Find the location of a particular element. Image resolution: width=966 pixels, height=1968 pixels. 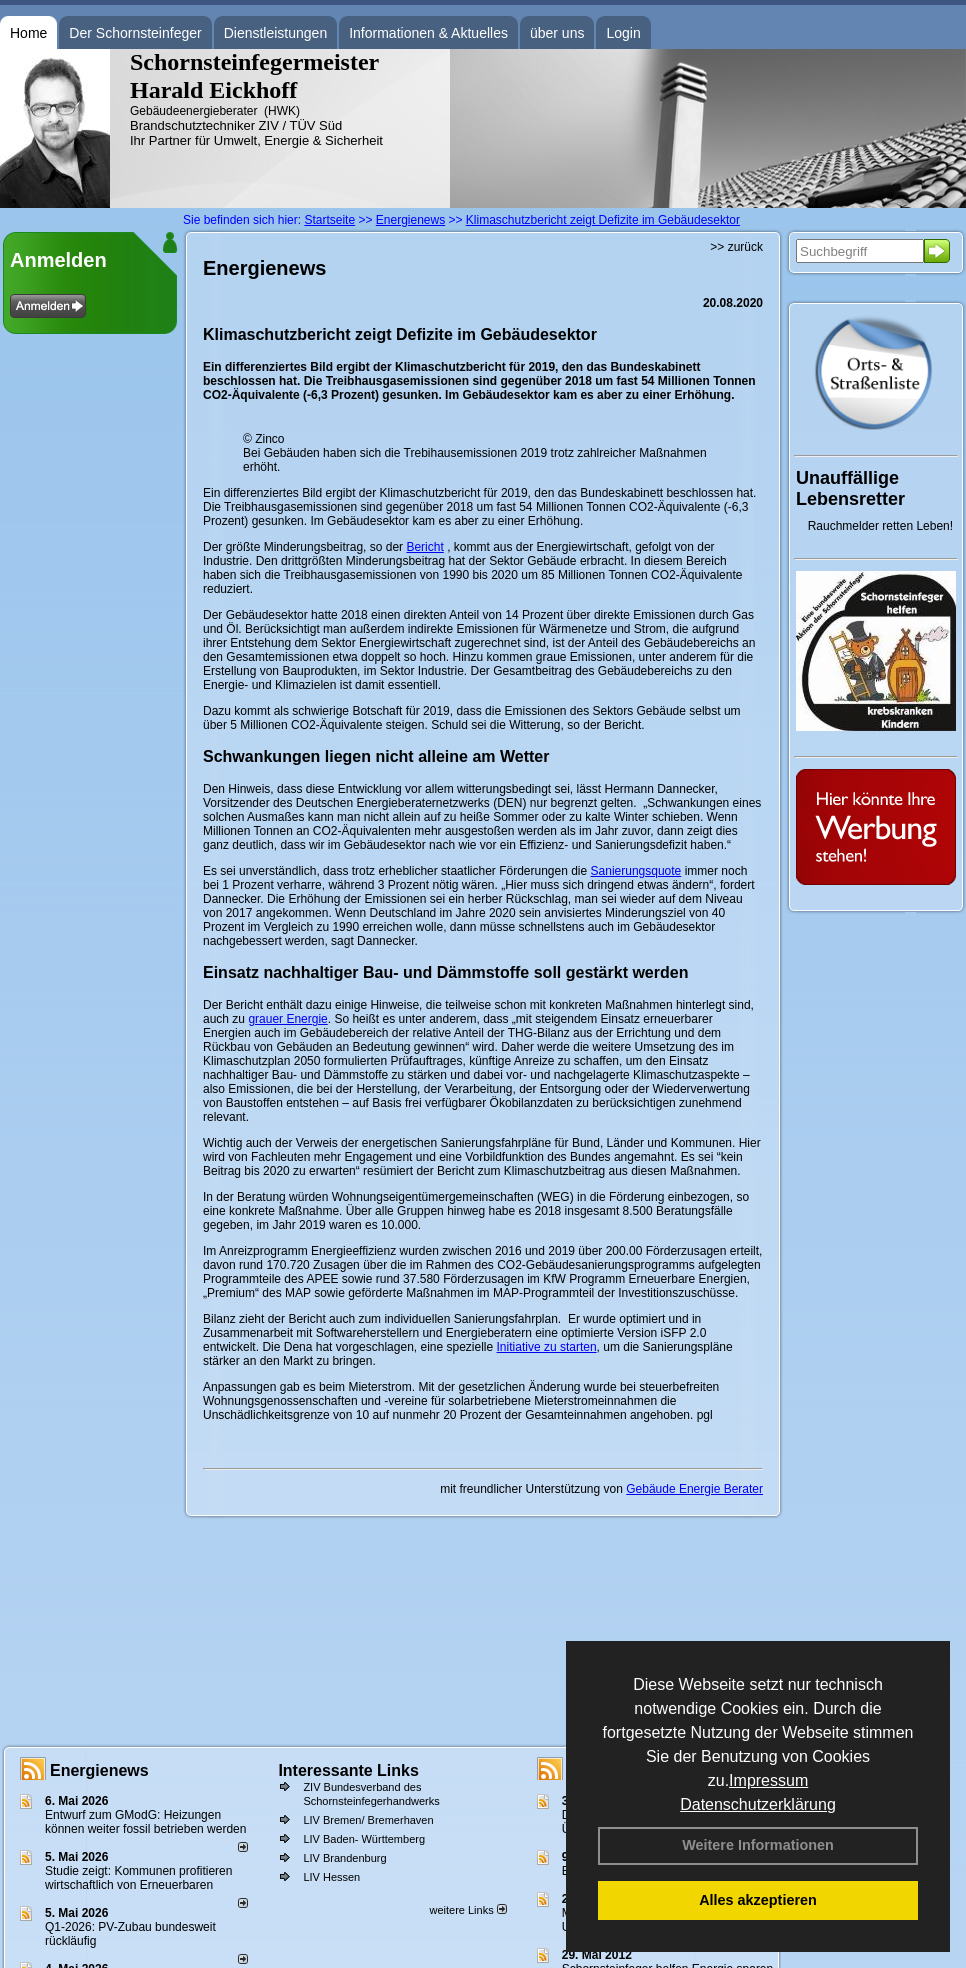

Bericht is located at coordinates (424, 547).